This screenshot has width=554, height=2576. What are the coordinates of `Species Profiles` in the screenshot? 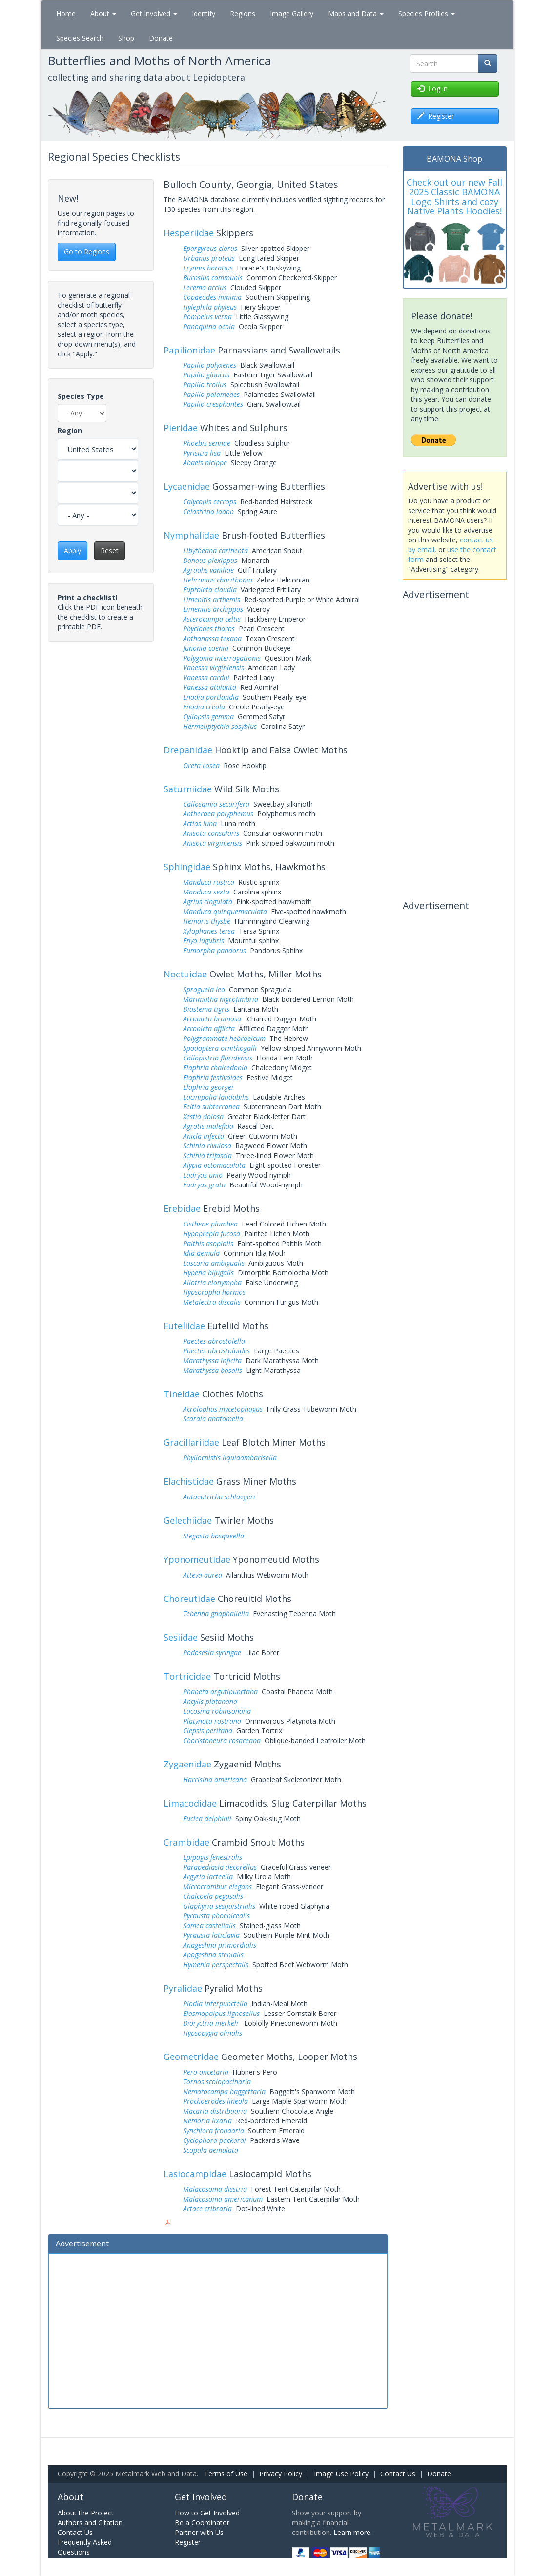 It's located at (426, 13).